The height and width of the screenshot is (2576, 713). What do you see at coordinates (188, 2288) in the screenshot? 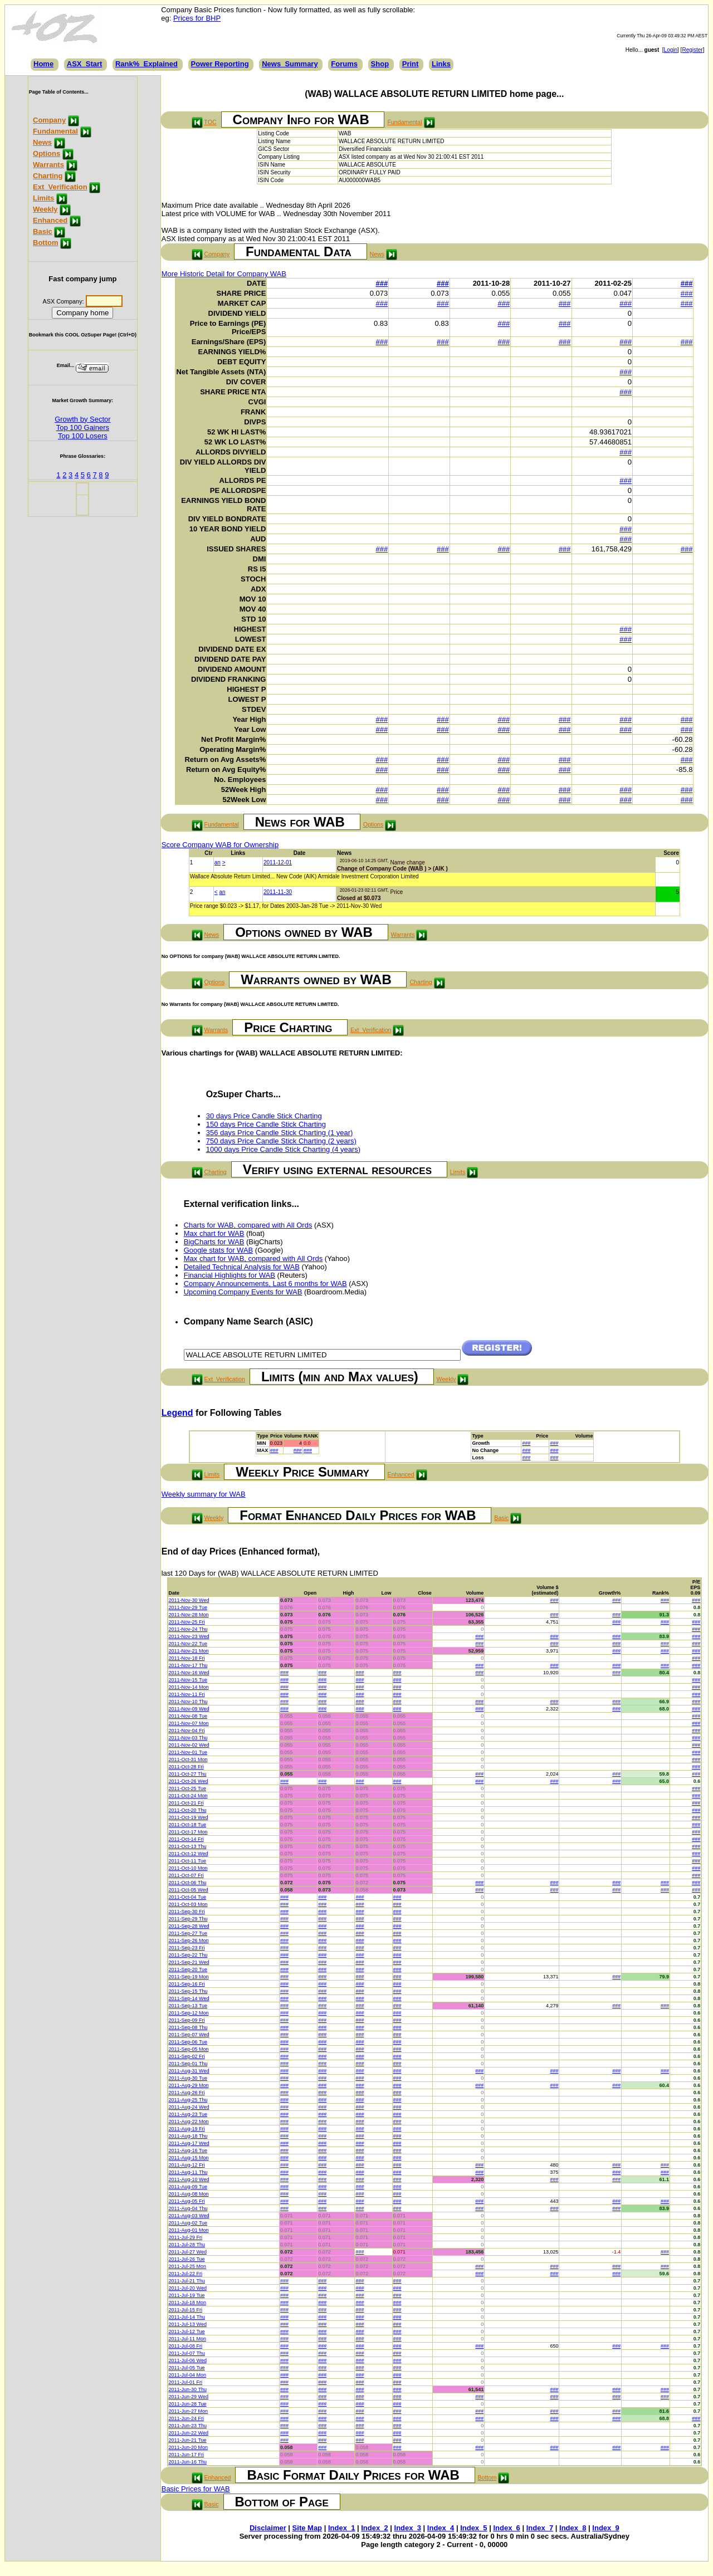
I see `2011-Jul-20 Wed` at bounding box center [188, 2288].